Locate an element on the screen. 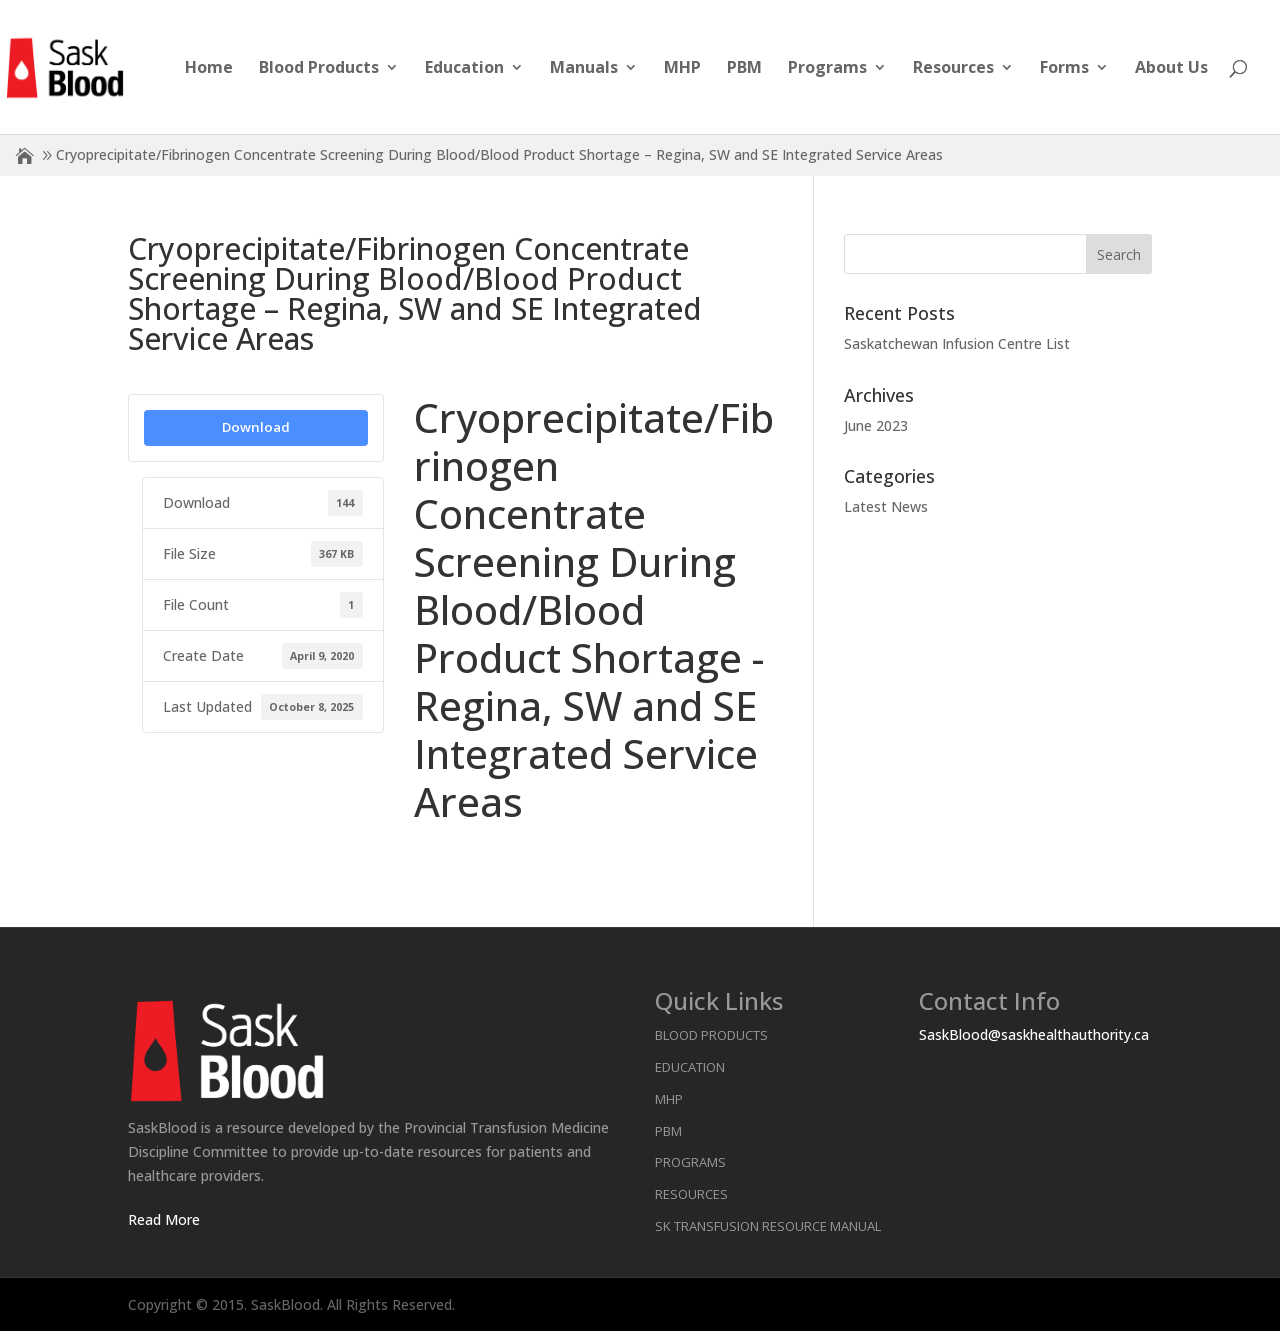 The image size is (1280, 1331). Download is located at coordinates (256, 427).